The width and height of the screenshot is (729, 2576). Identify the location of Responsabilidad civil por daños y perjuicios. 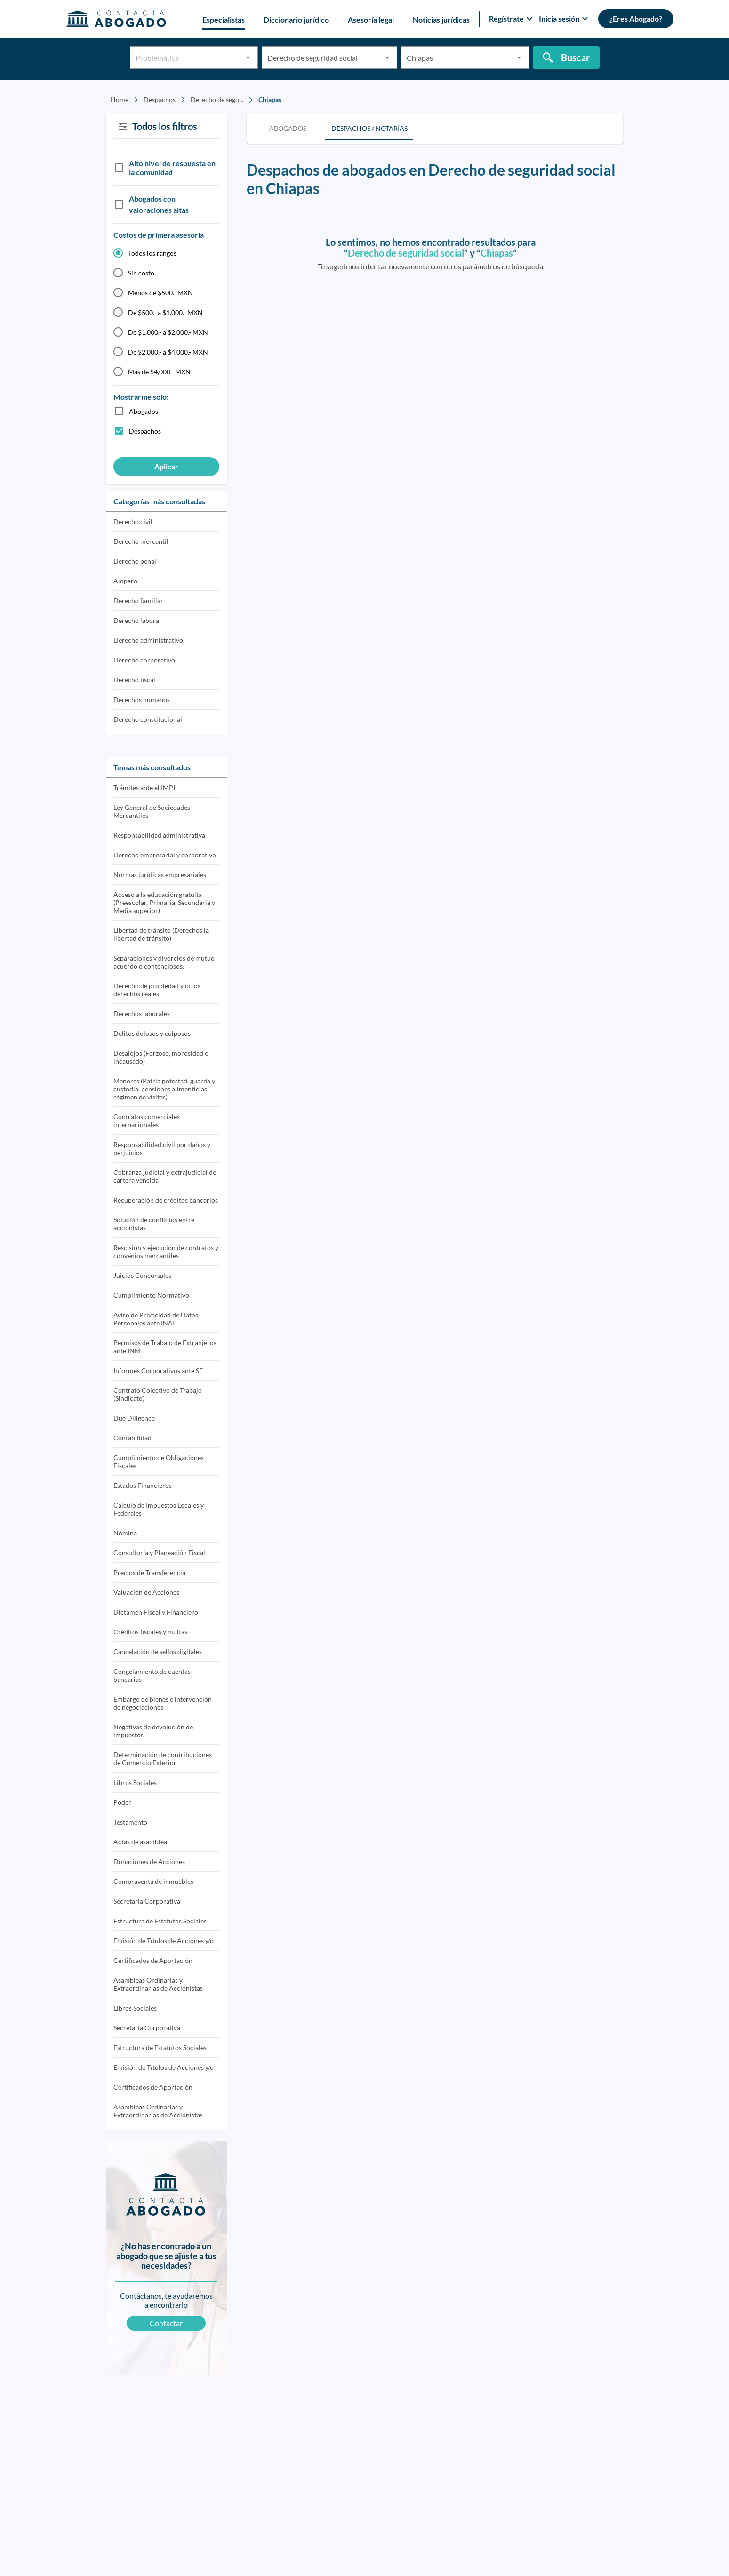
(161, 1148).